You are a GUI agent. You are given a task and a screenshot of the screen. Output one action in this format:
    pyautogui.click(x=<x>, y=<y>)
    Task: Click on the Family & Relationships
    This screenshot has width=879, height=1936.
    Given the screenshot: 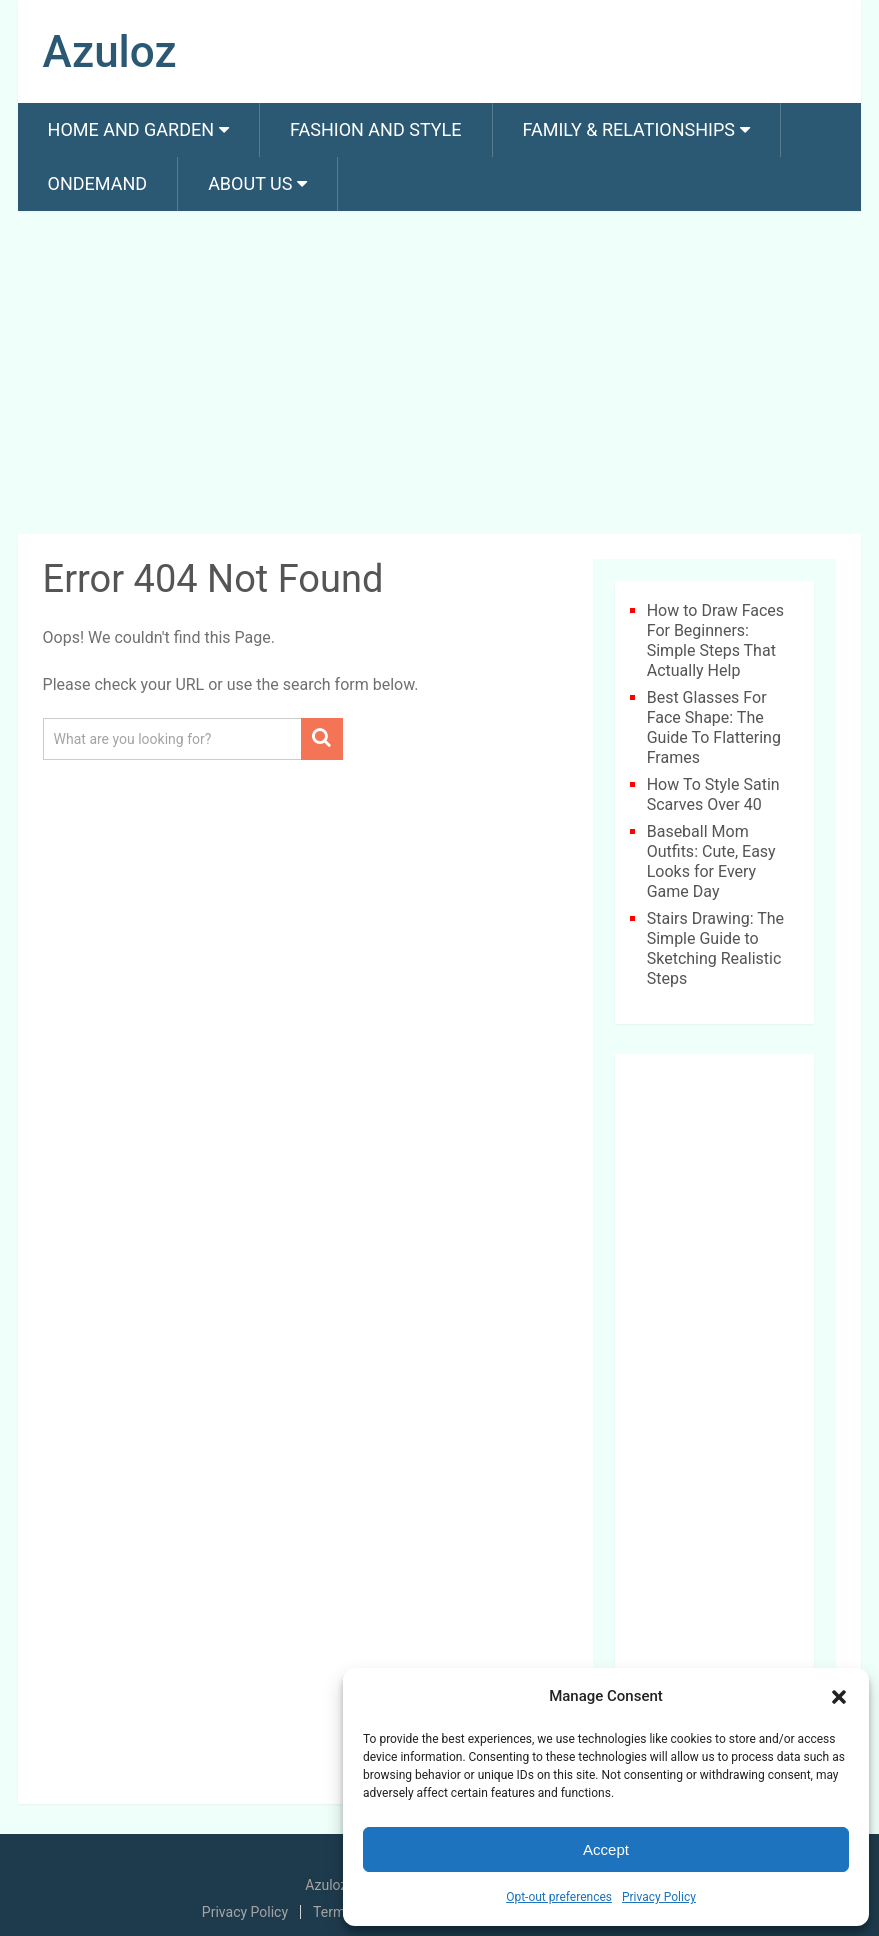 What is the action you would take?
    pyautogui.click(x=629, y=129)
    